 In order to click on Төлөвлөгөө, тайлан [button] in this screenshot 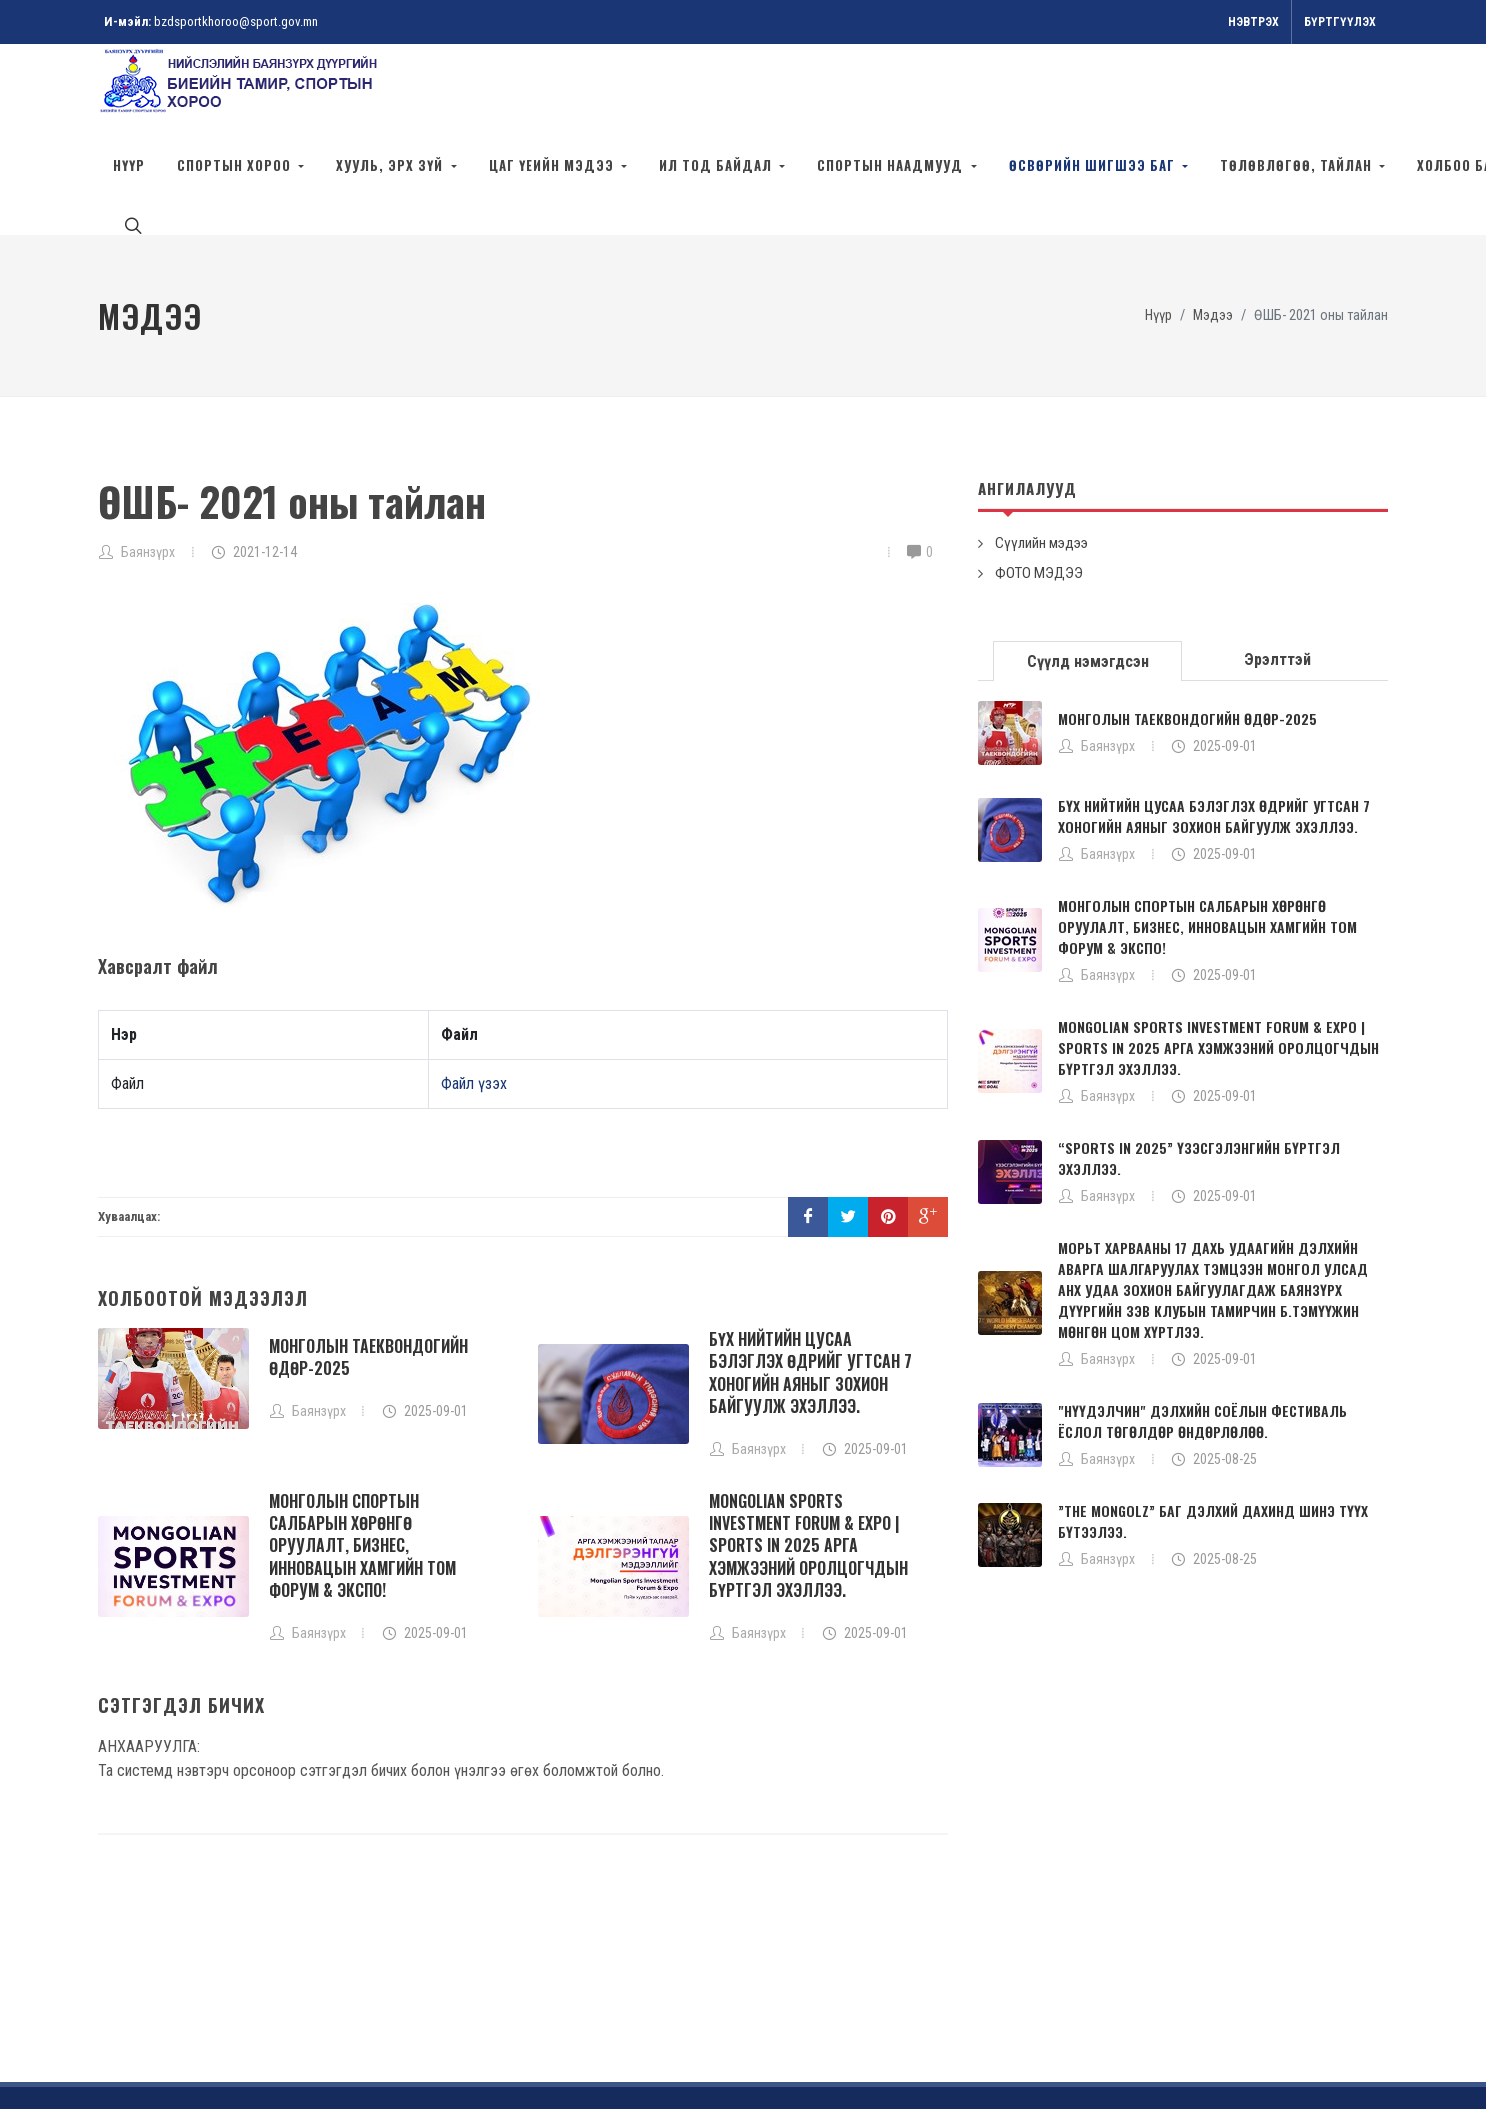, I will do `click(1298, 165)`.